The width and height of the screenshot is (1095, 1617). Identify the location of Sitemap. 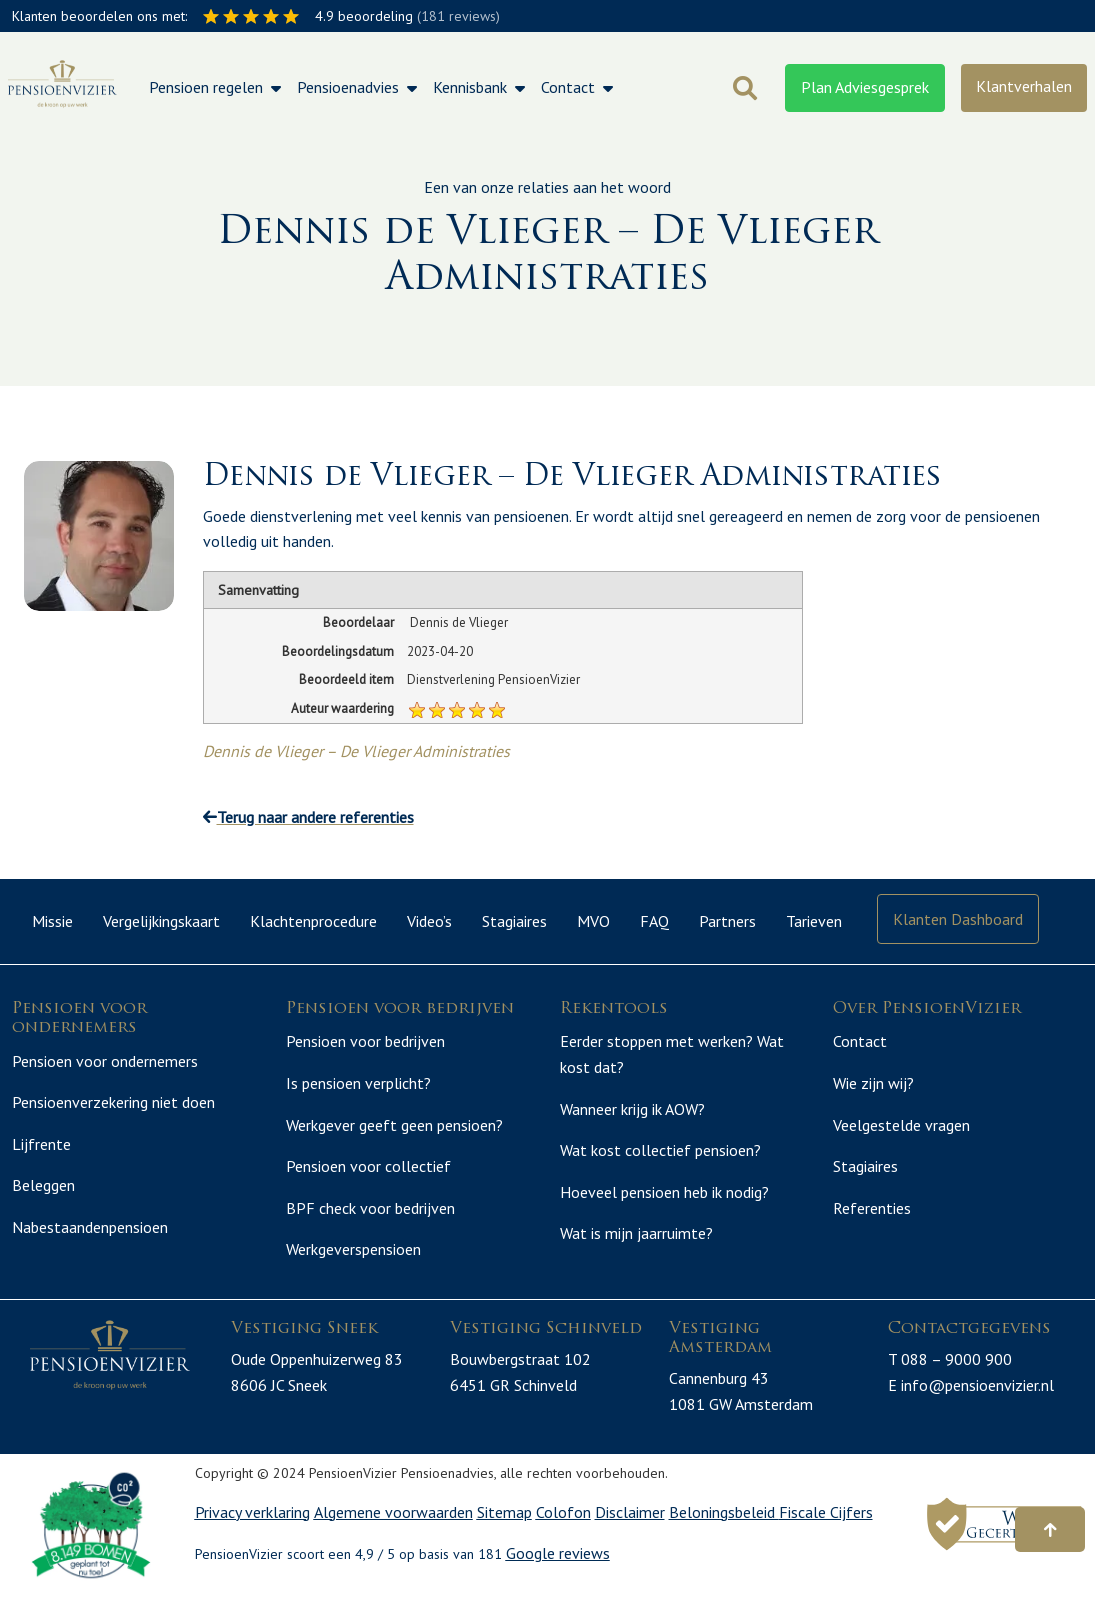
(504, 1535).